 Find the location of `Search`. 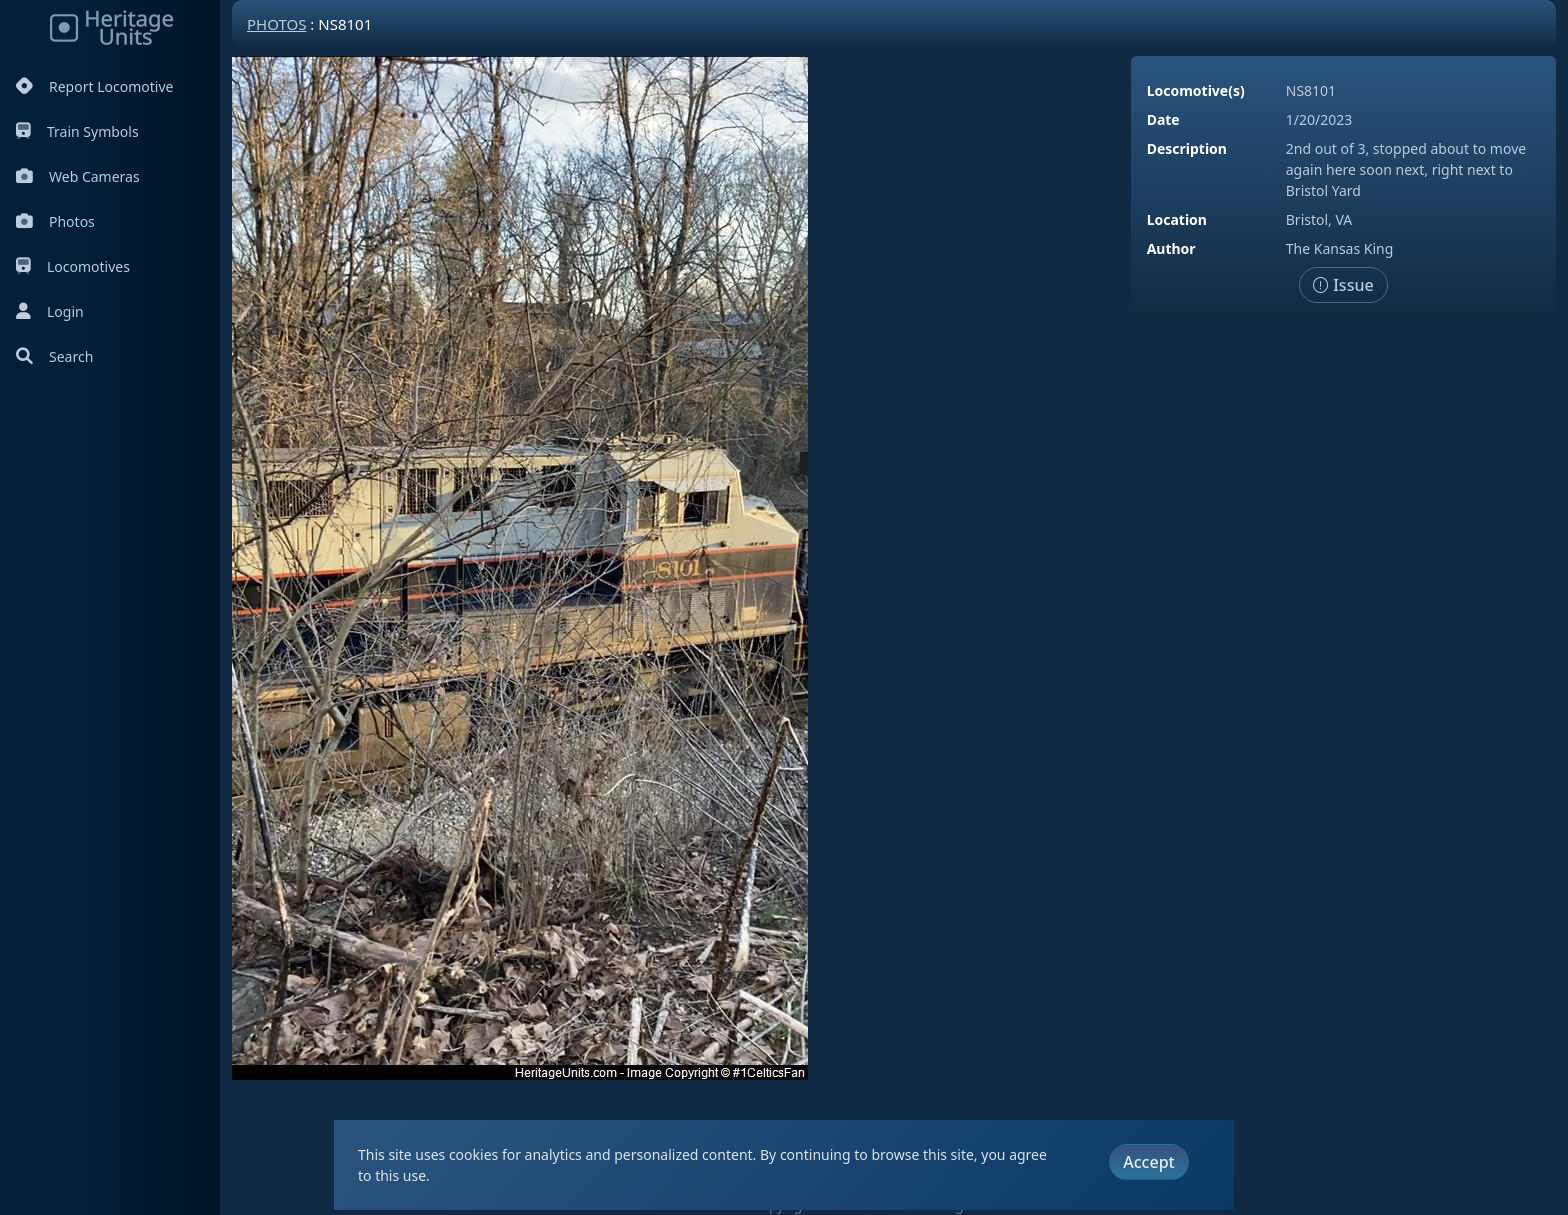

Search is located at coordinates (54, 356).